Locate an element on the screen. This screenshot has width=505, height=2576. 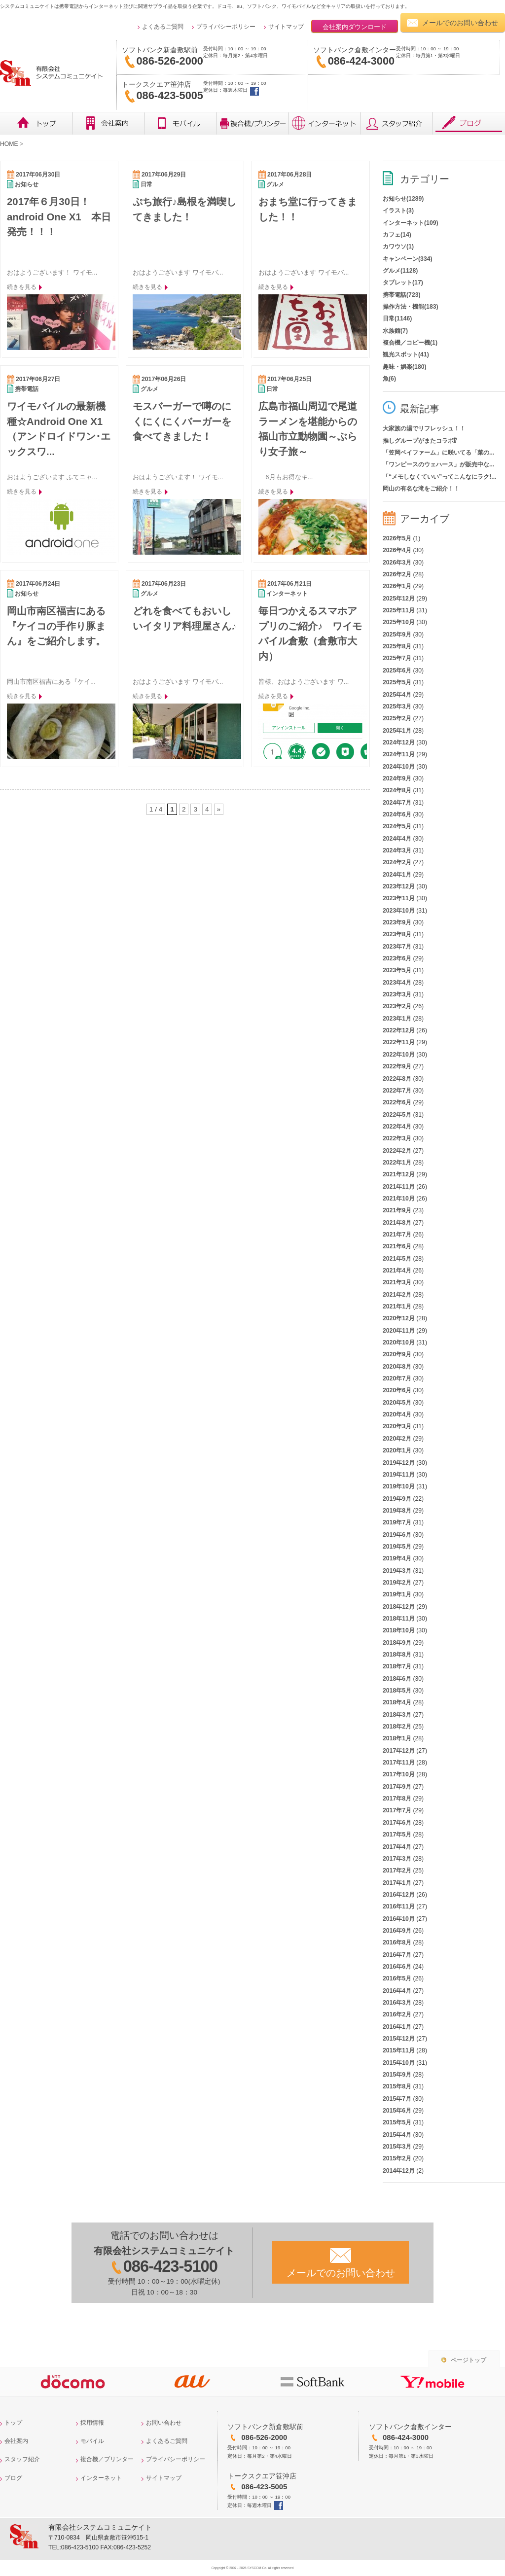
2015年6月 is located at coordinates (397, 2110).